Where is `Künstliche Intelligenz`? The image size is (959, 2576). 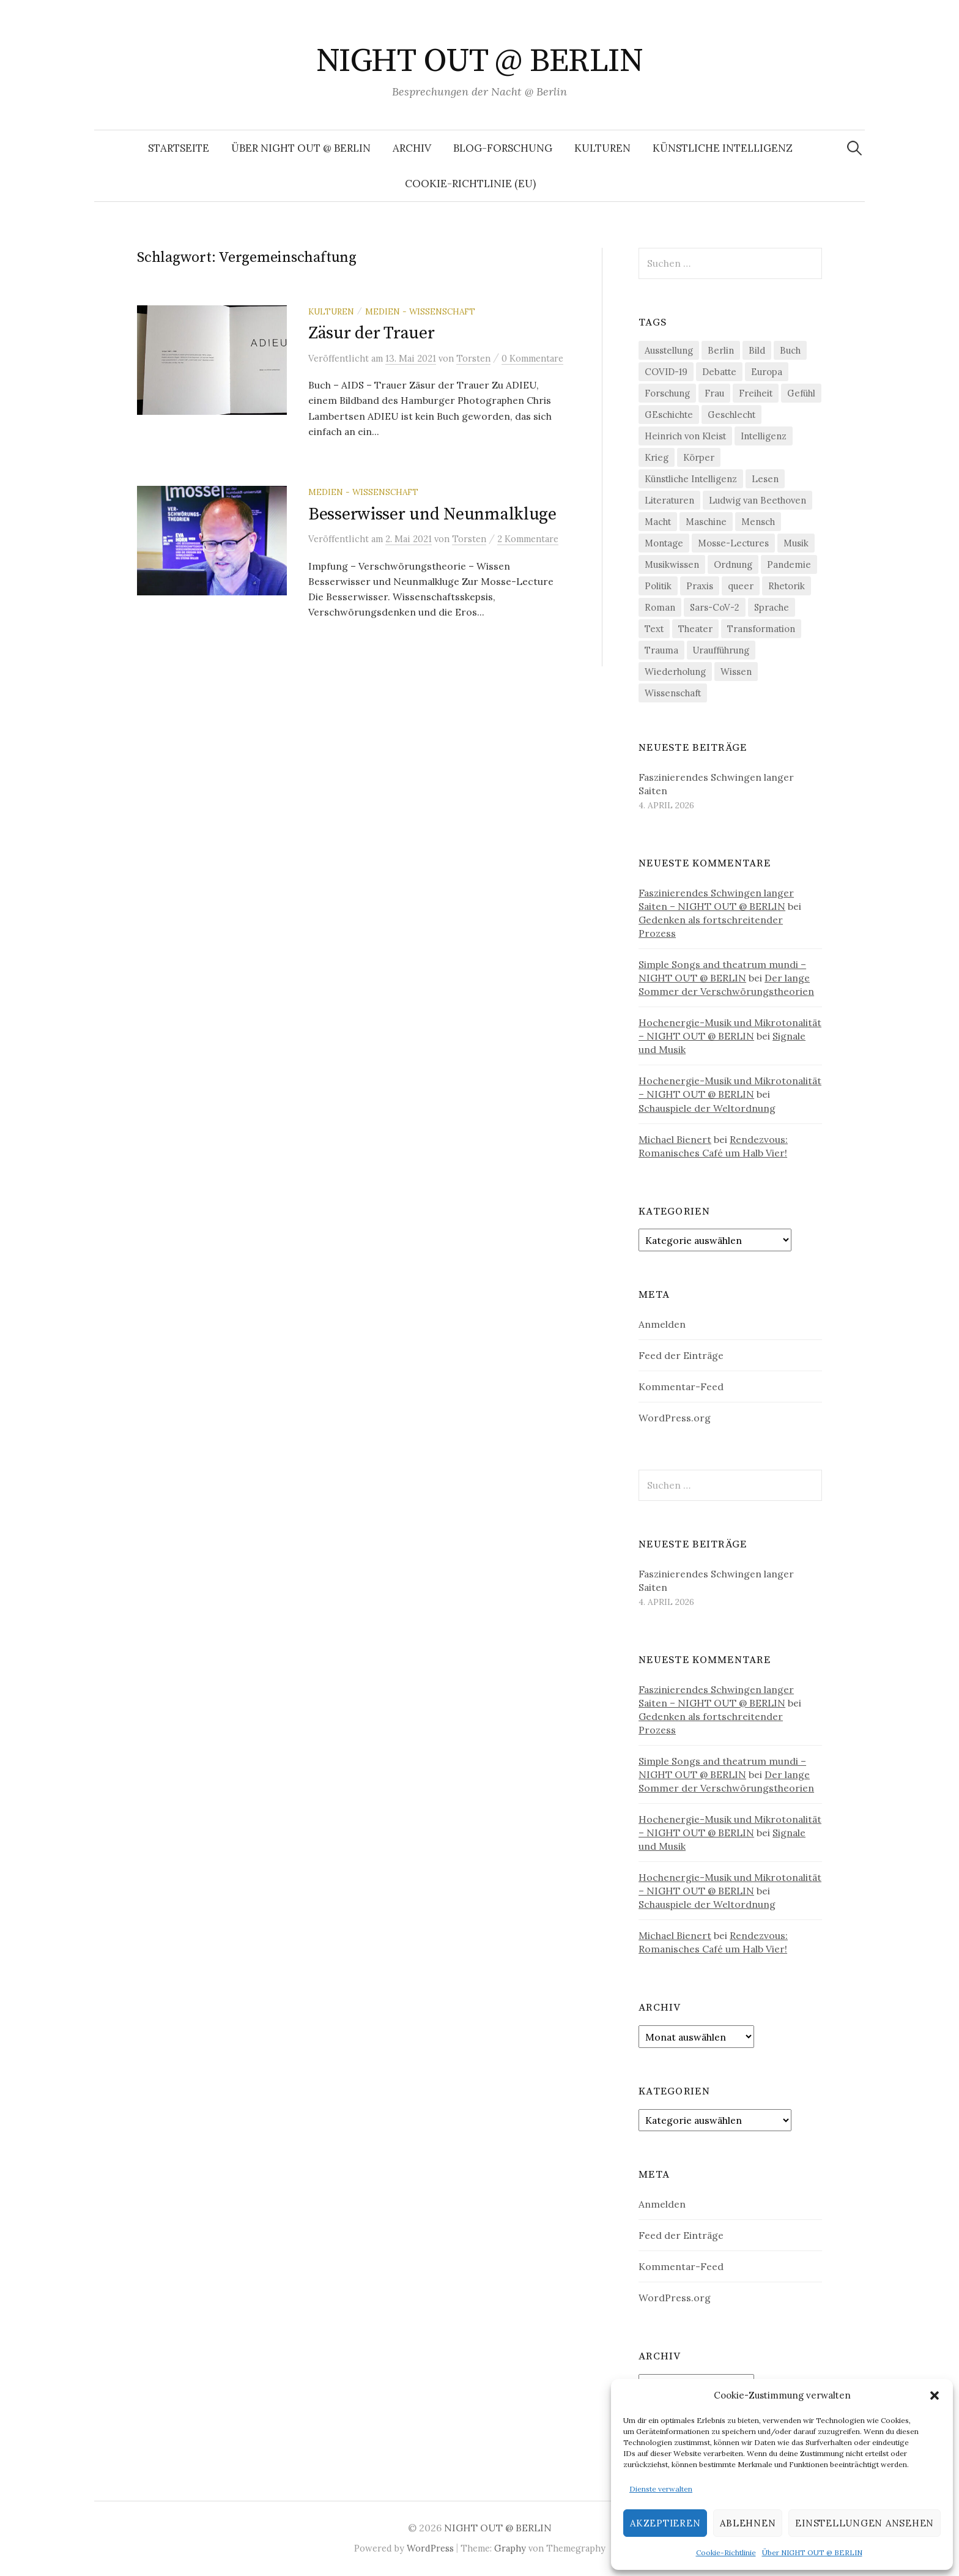 Künstliche Intelligenz is located at coordinates (723, 148).